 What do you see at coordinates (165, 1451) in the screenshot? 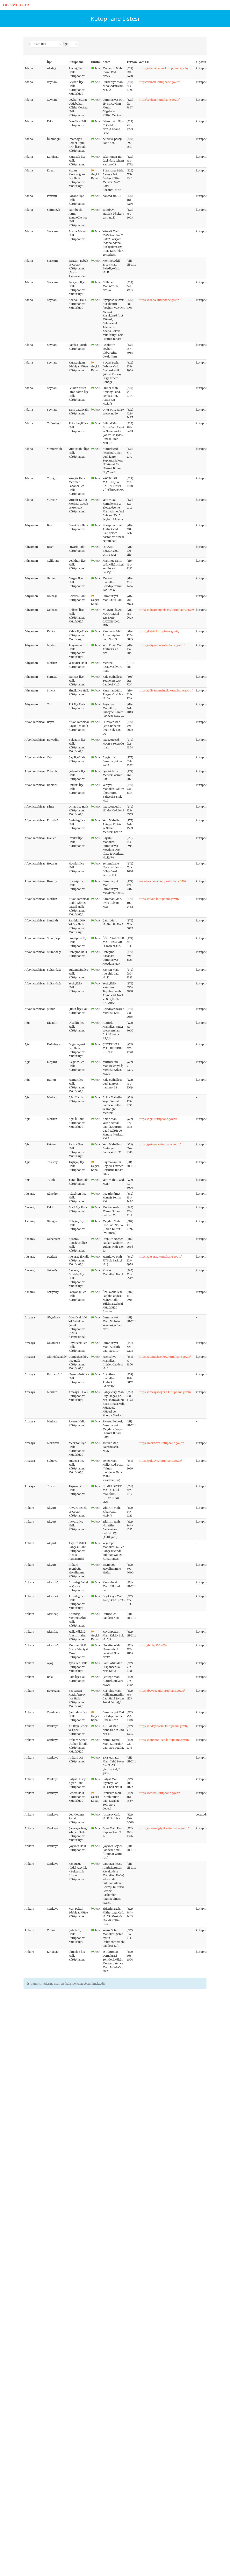
I see `https://amasyabayezit.kutuphane.gov.tr/` at bounding box center [165, 1451].